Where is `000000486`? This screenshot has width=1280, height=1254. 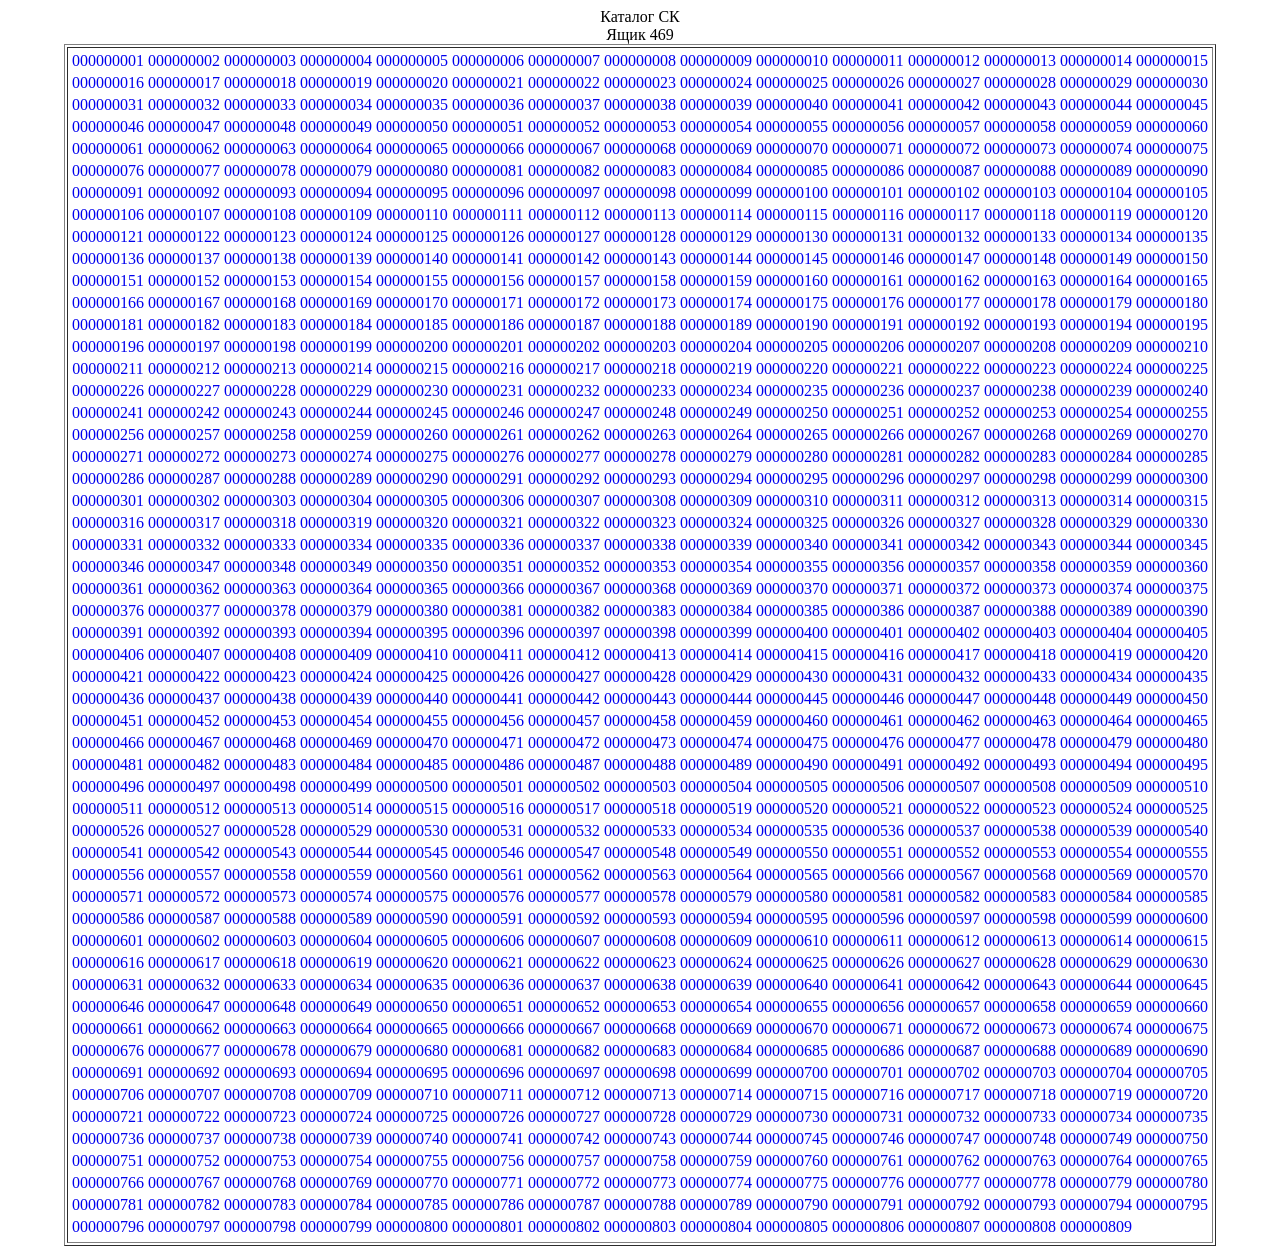 000000486 is located at coordinates (488, 764).